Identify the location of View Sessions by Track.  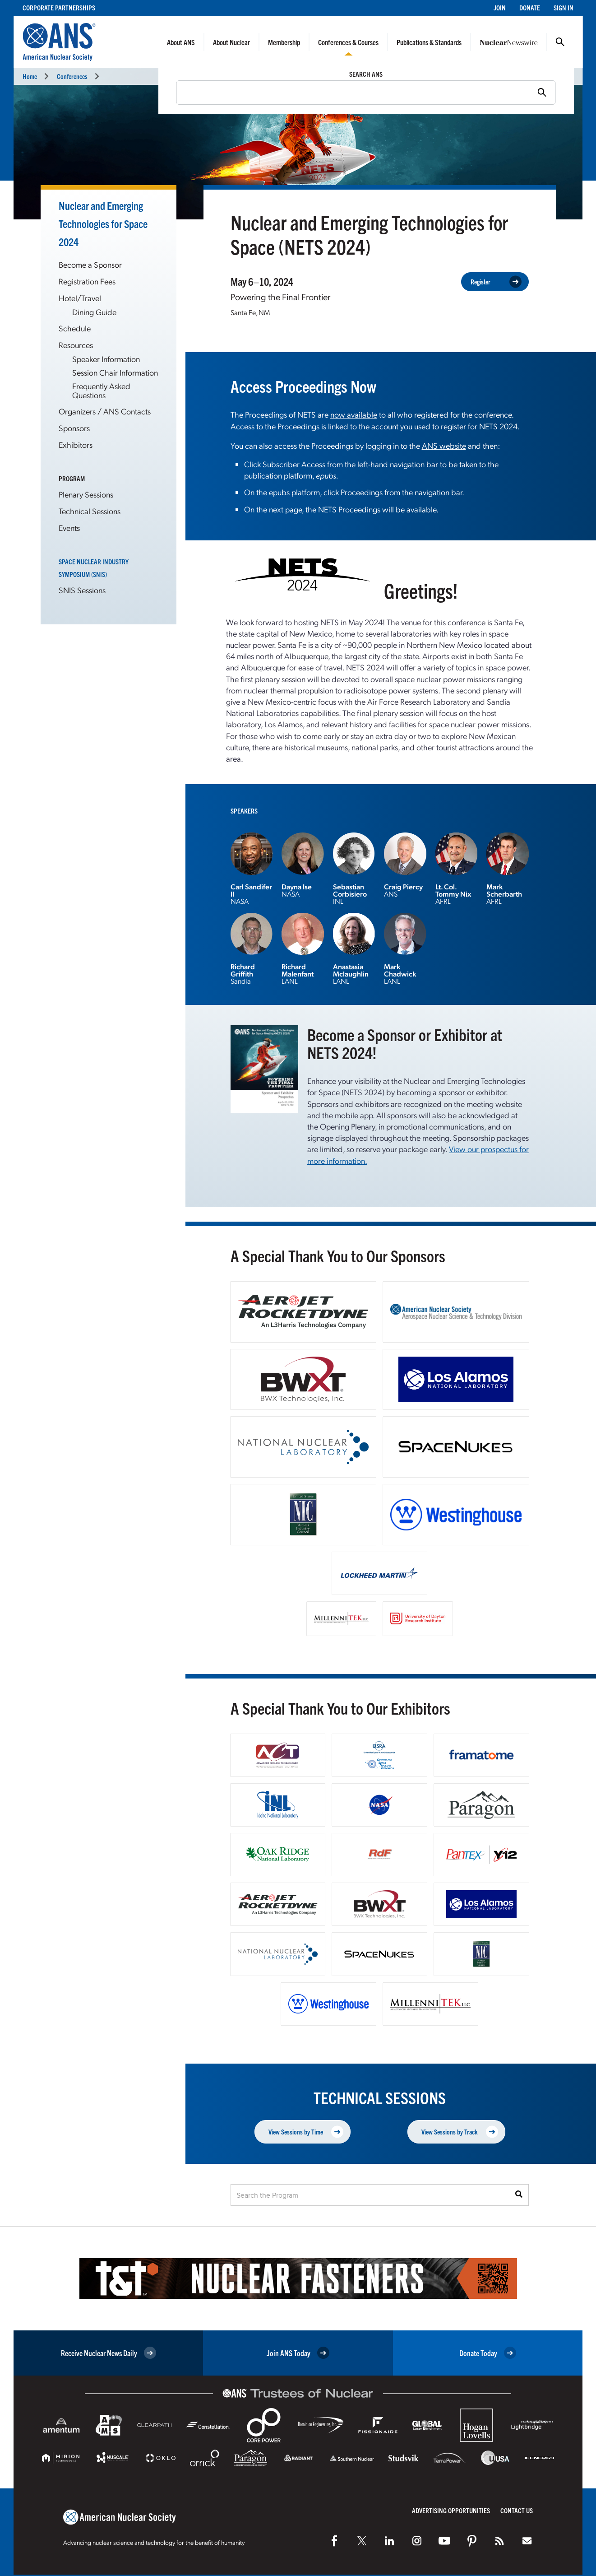
(459, 2131).